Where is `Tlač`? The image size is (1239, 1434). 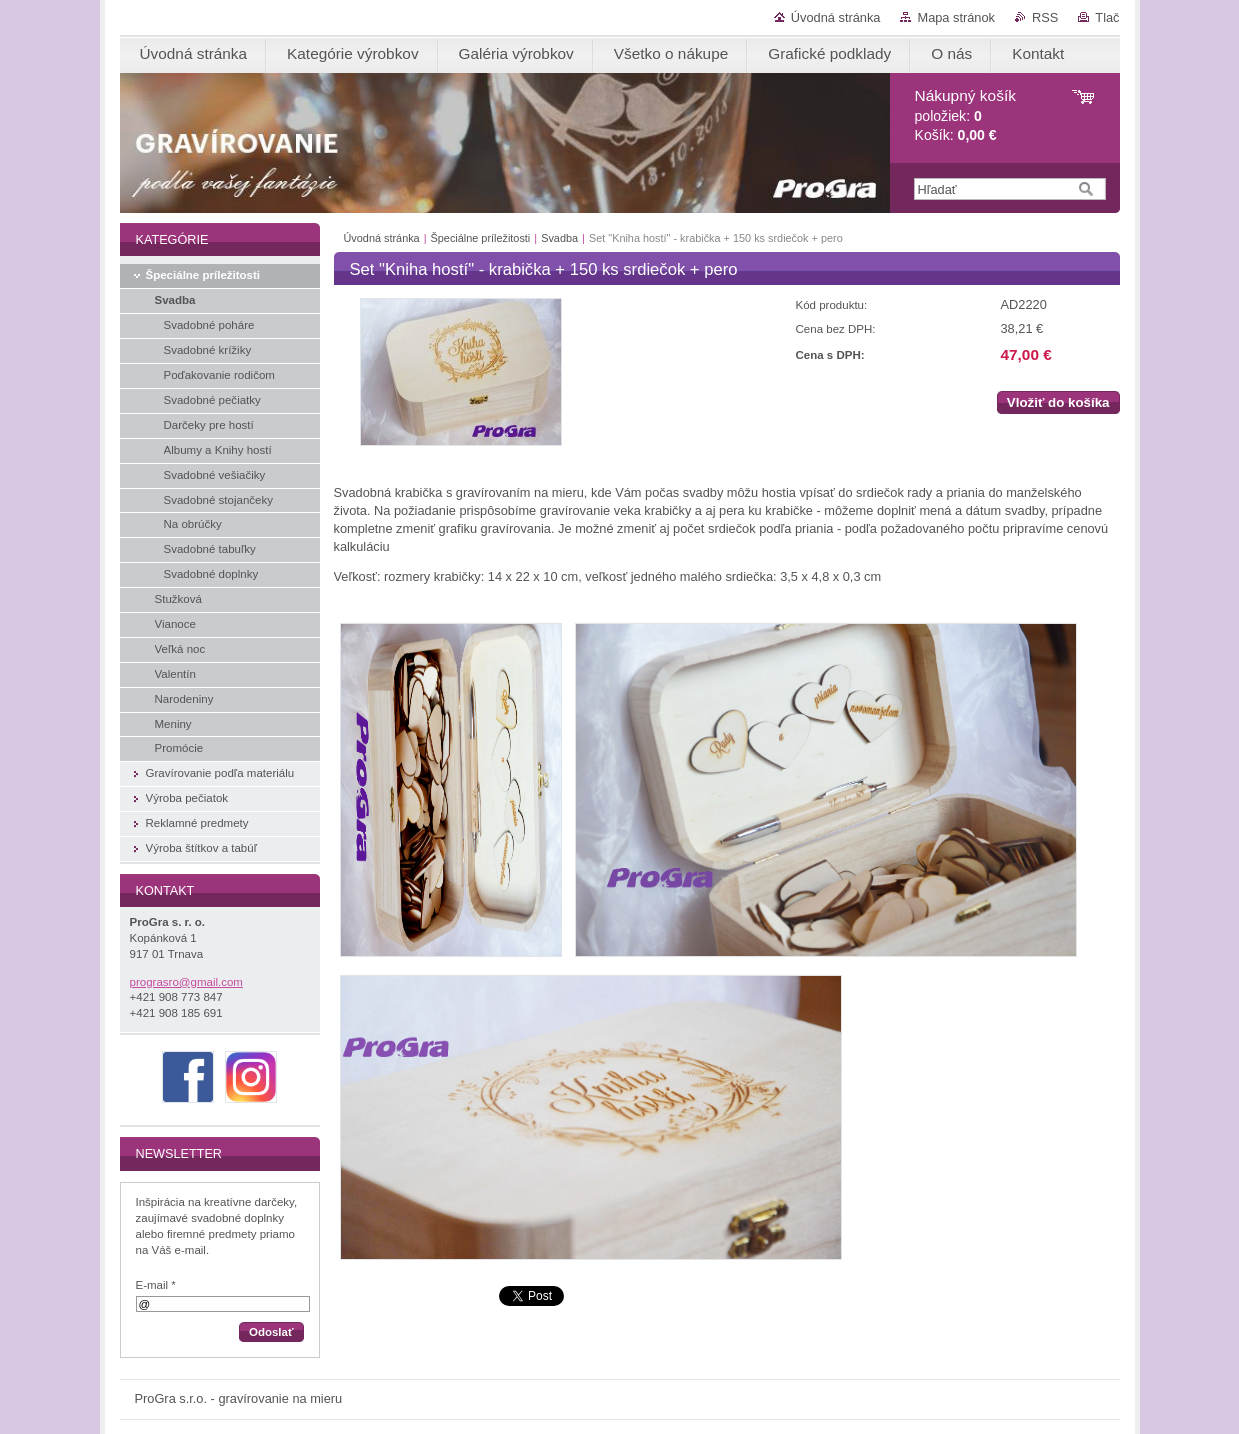
Tlač is located at coordinates (1107, 17).